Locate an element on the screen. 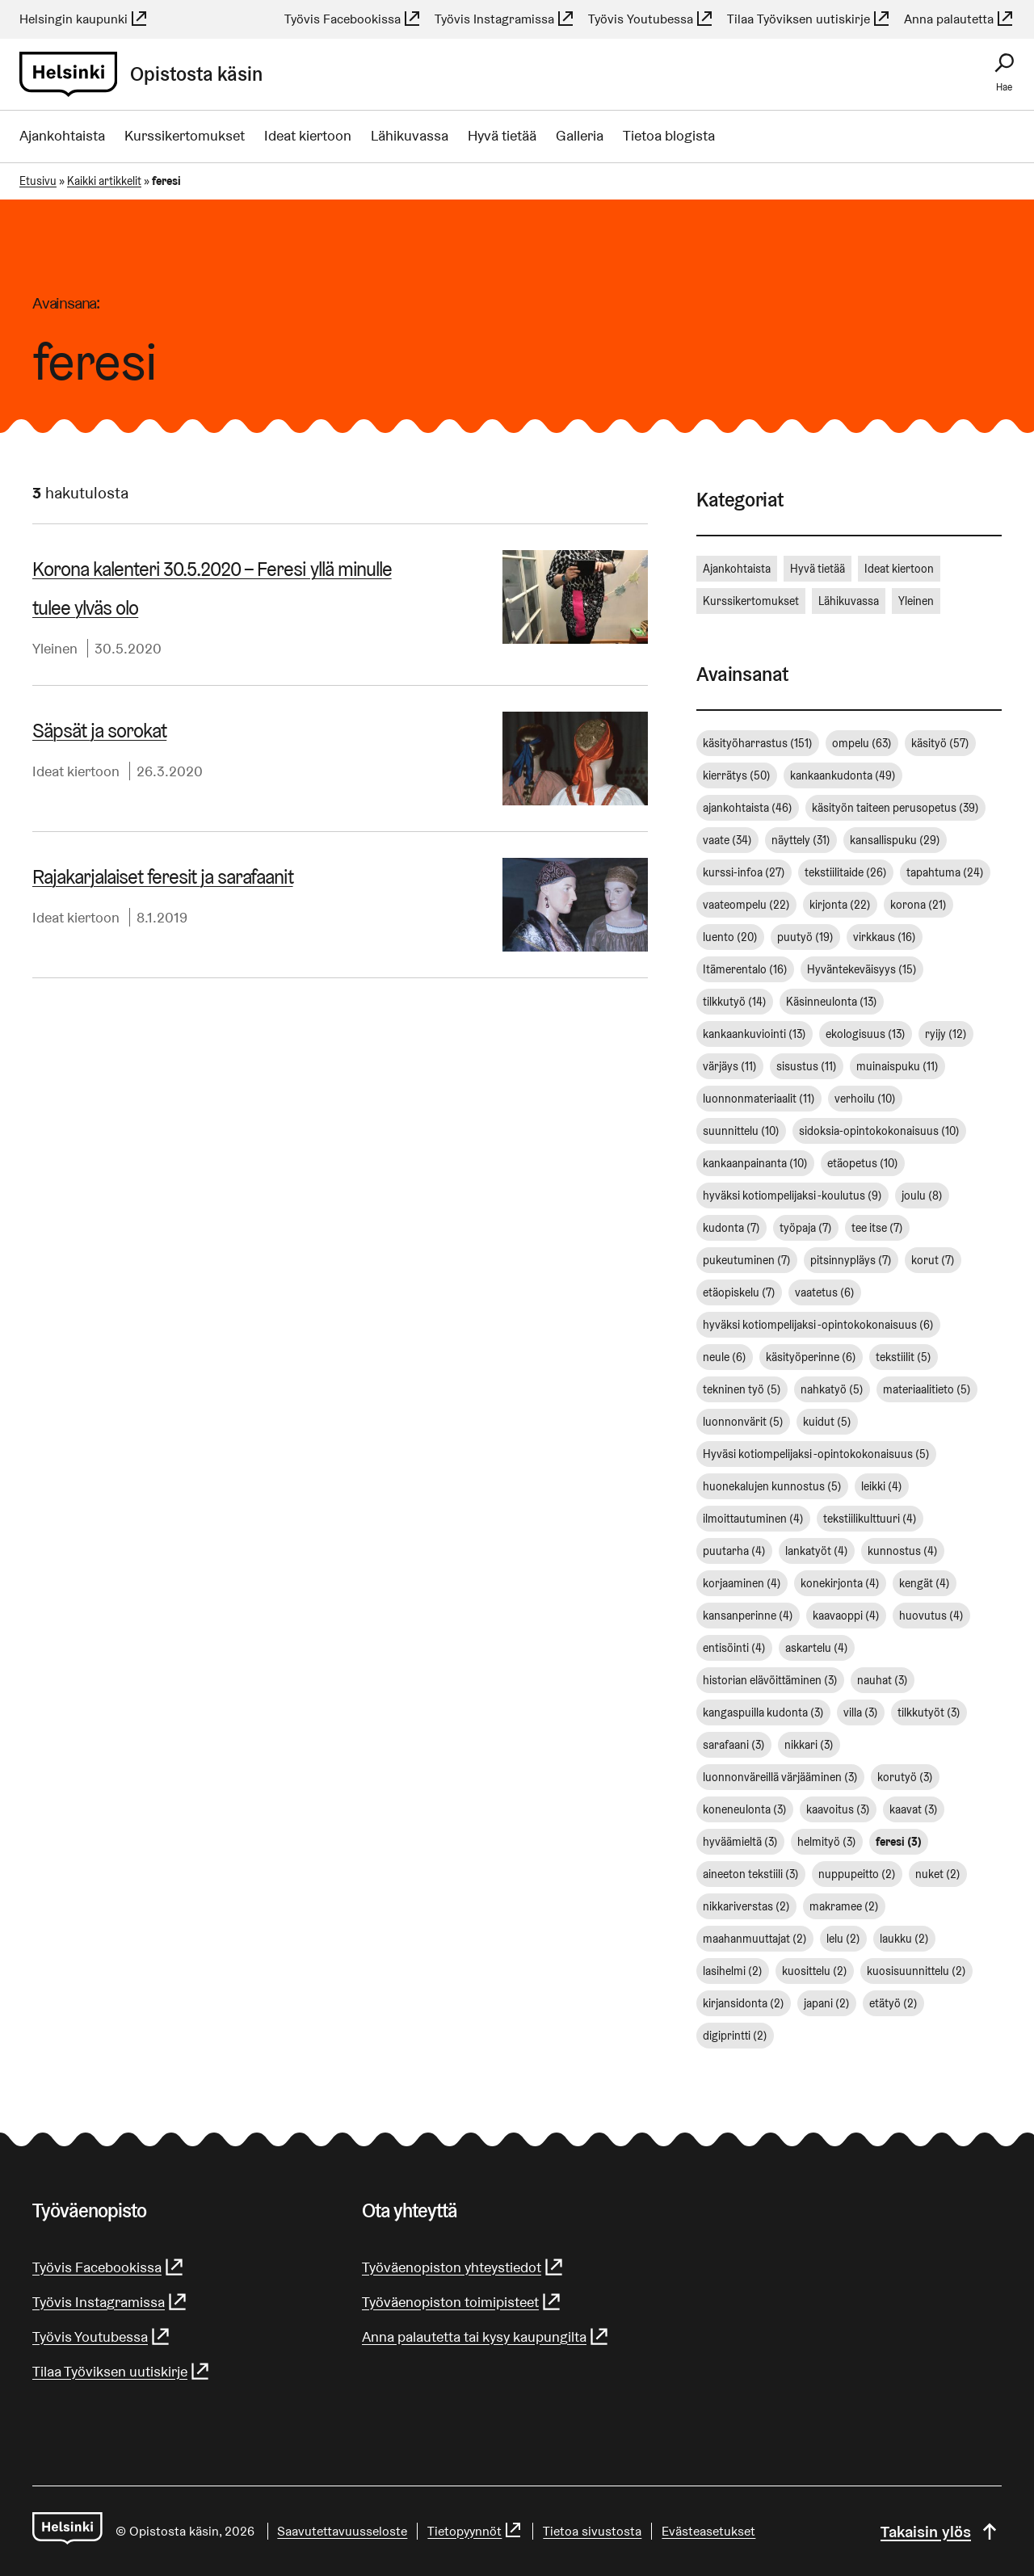  puutyö [puutyö (19 kohdetta)] is located at coordinates (805, 937).